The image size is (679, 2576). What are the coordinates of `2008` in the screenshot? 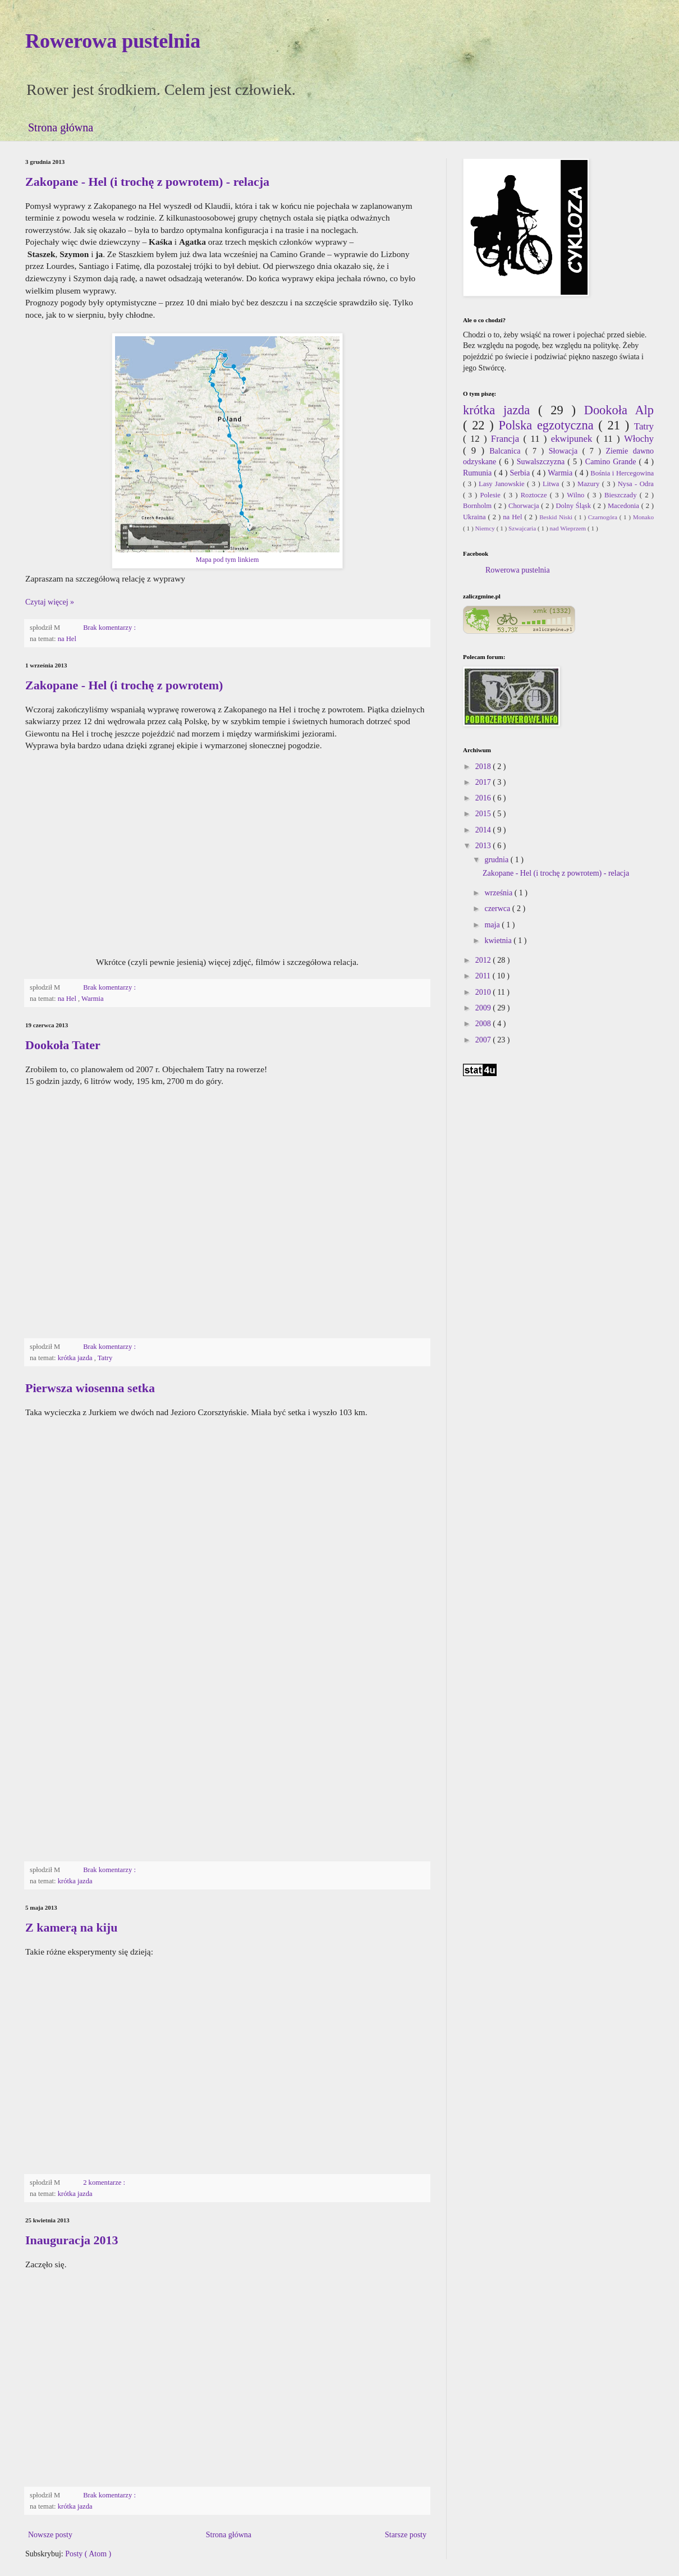 It's located at (484, 1023).